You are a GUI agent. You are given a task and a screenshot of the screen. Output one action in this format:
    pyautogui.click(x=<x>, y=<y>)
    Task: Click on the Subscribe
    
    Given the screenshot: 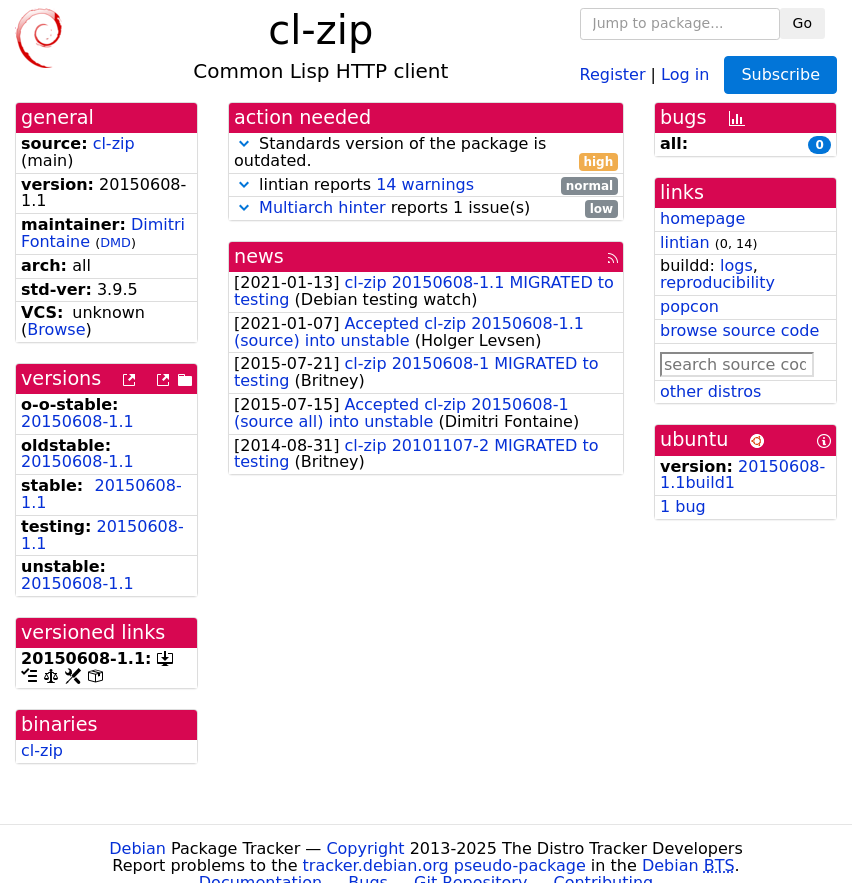 What is the action you would take?
    pyautogui.click(x=780, y=74)
    